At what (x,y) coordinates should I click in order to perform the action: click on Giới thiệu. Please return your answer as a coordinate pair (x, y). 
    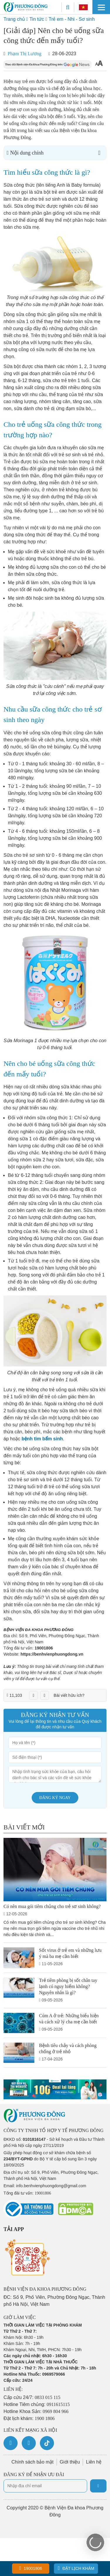
    Looking at the image, I should click on (70, 2461).